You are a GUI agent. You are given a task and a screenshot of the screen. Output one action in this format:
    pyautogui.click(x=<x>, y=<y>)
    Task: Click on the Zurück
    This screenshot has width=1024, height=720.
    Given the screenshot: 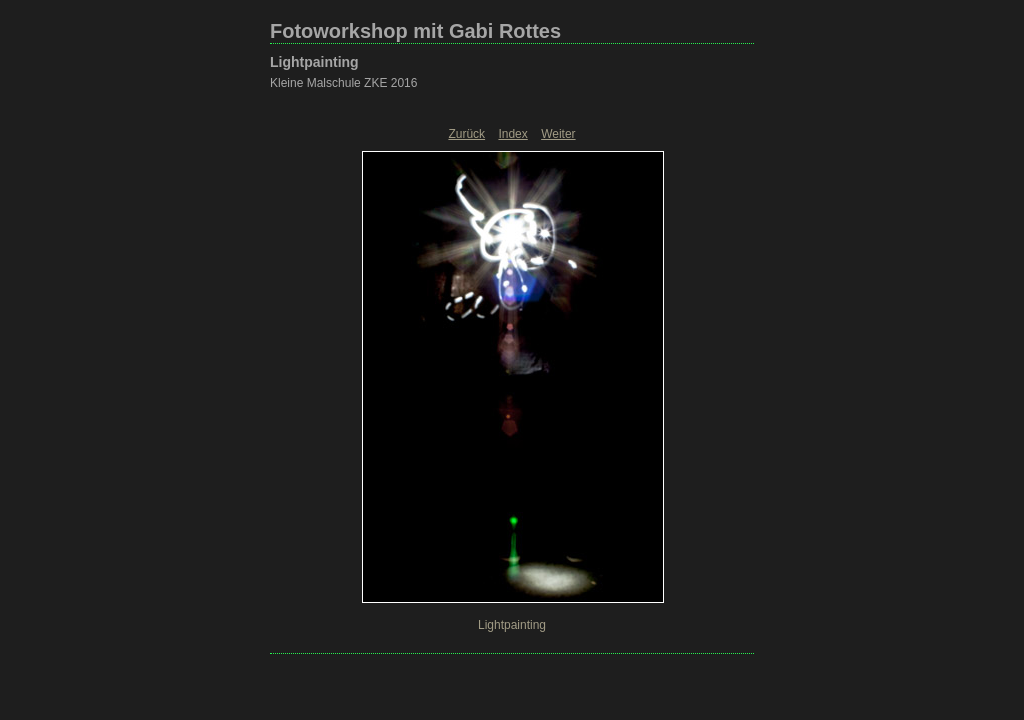 What is the action you would take?
    pyautogui.click(x=466, y=134)
    